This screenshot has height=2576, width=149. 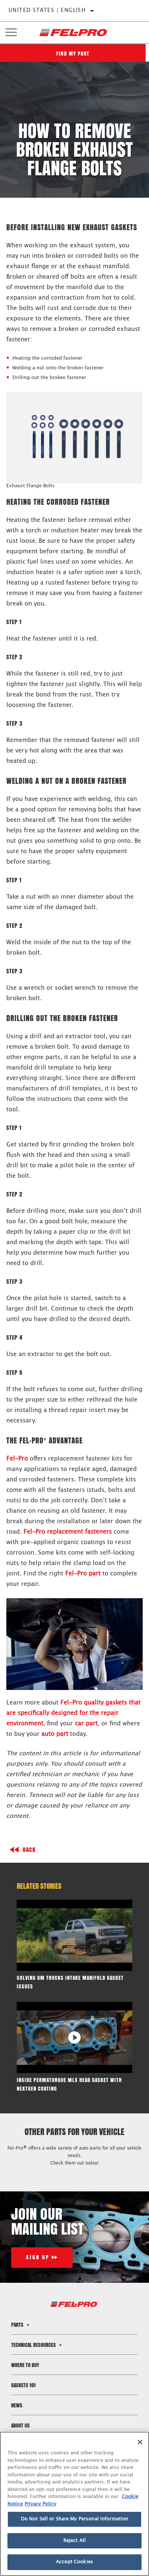 What do you see at coordinates (83, 1574) in the screenshot?
I see `Fel-Pro part` at bounding box center [83, 1574].